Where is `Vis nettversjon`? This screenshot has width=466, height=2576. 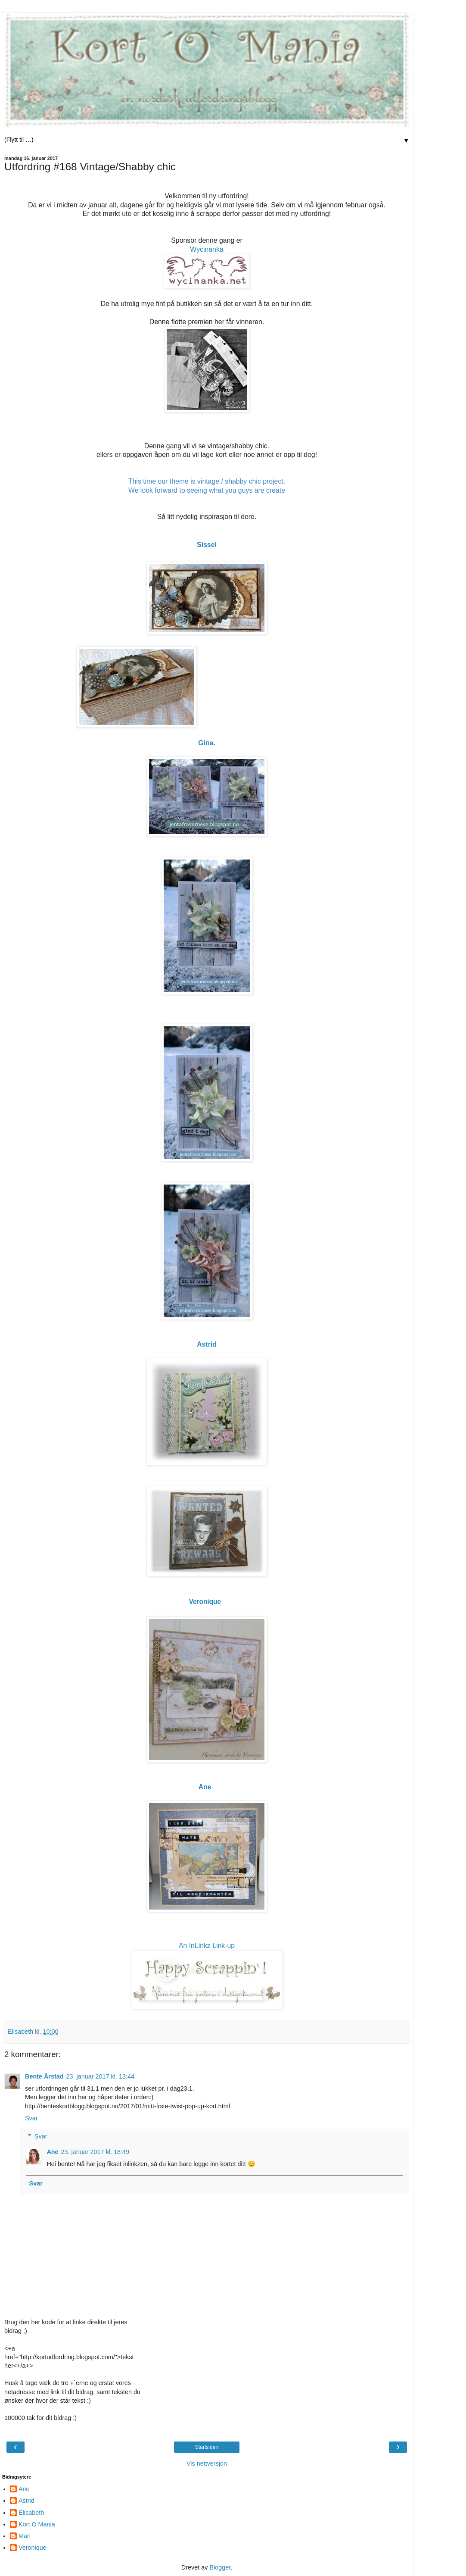
Vis nettversjon is located at coordinates (206, 2463).